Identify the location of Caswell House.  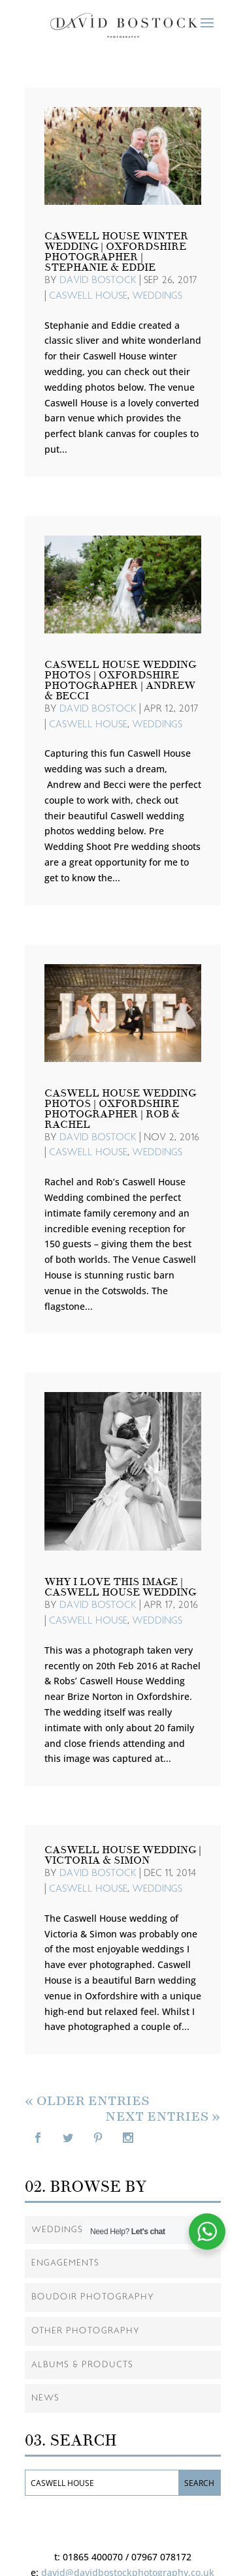
(88, 296).